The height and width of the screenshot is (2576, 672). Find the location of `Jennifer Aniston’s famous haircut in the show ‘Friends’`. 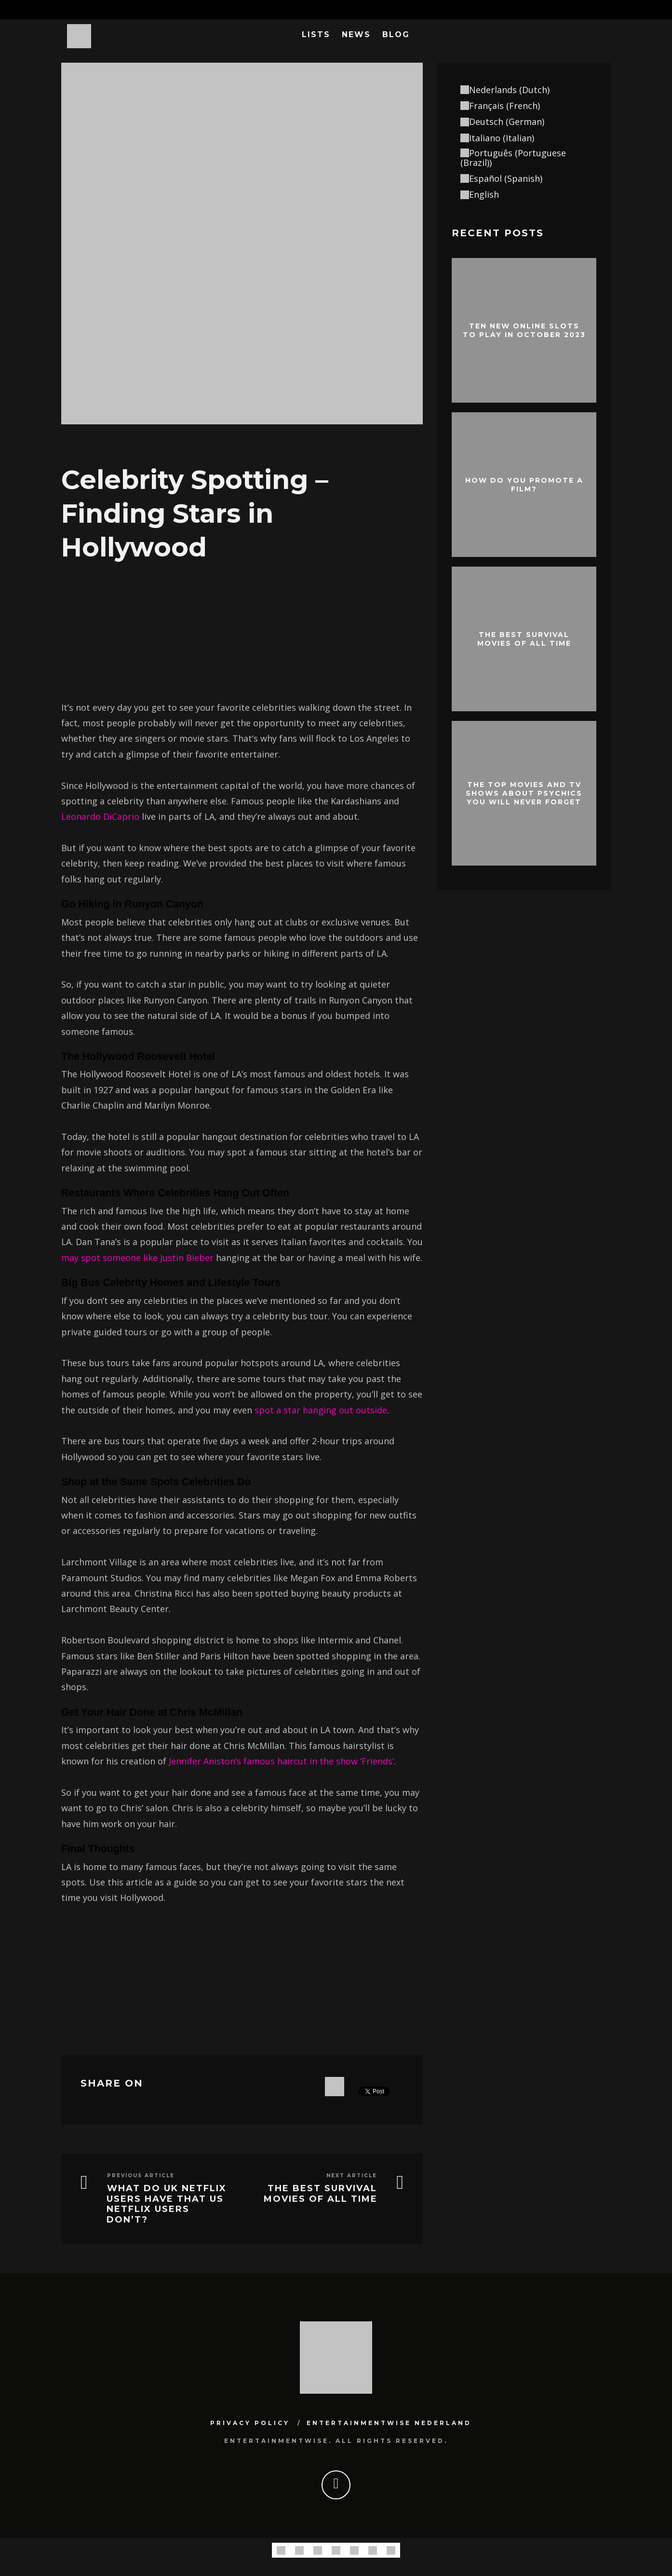

Jennifer Aniston’s famous haircut in the show ‘Friends’ is located at coordinates (281, 1761).